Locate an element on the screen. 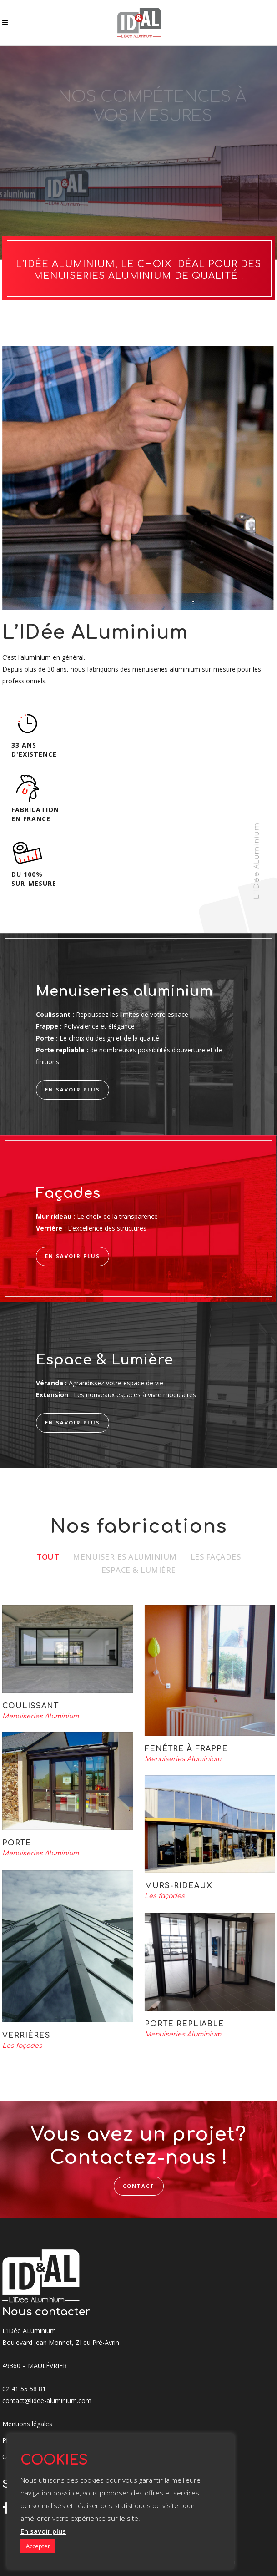  Porte repliable is located at coordinates (184, 2024).